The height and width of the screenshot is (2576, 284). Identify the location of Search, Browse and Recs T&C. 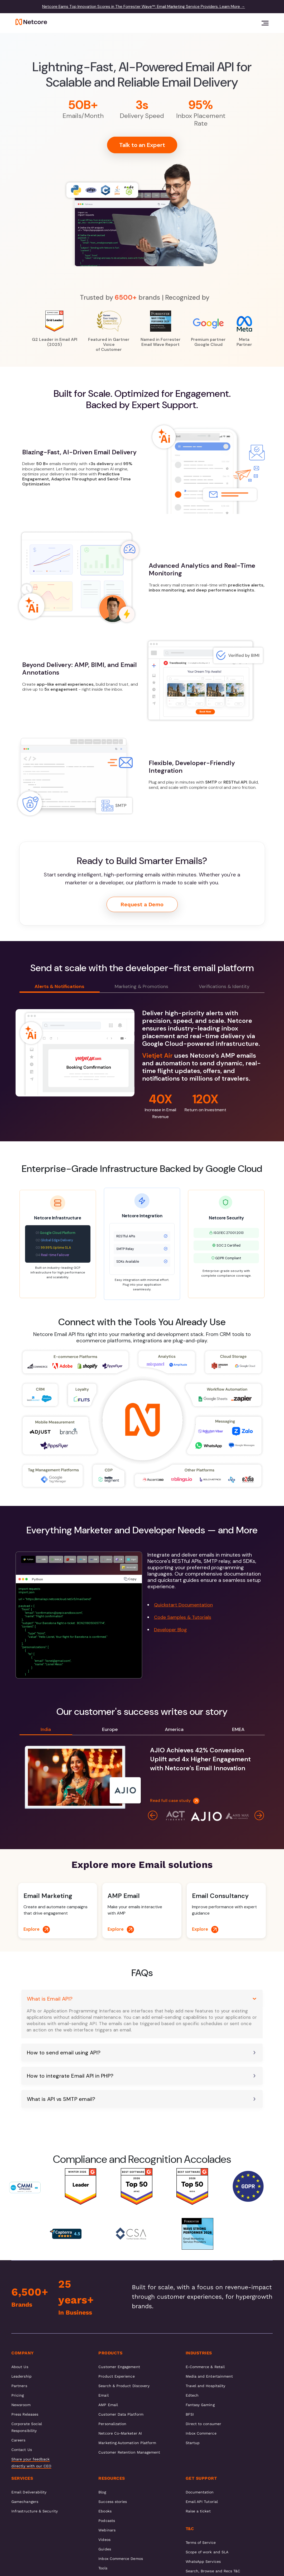
(213, 2571).